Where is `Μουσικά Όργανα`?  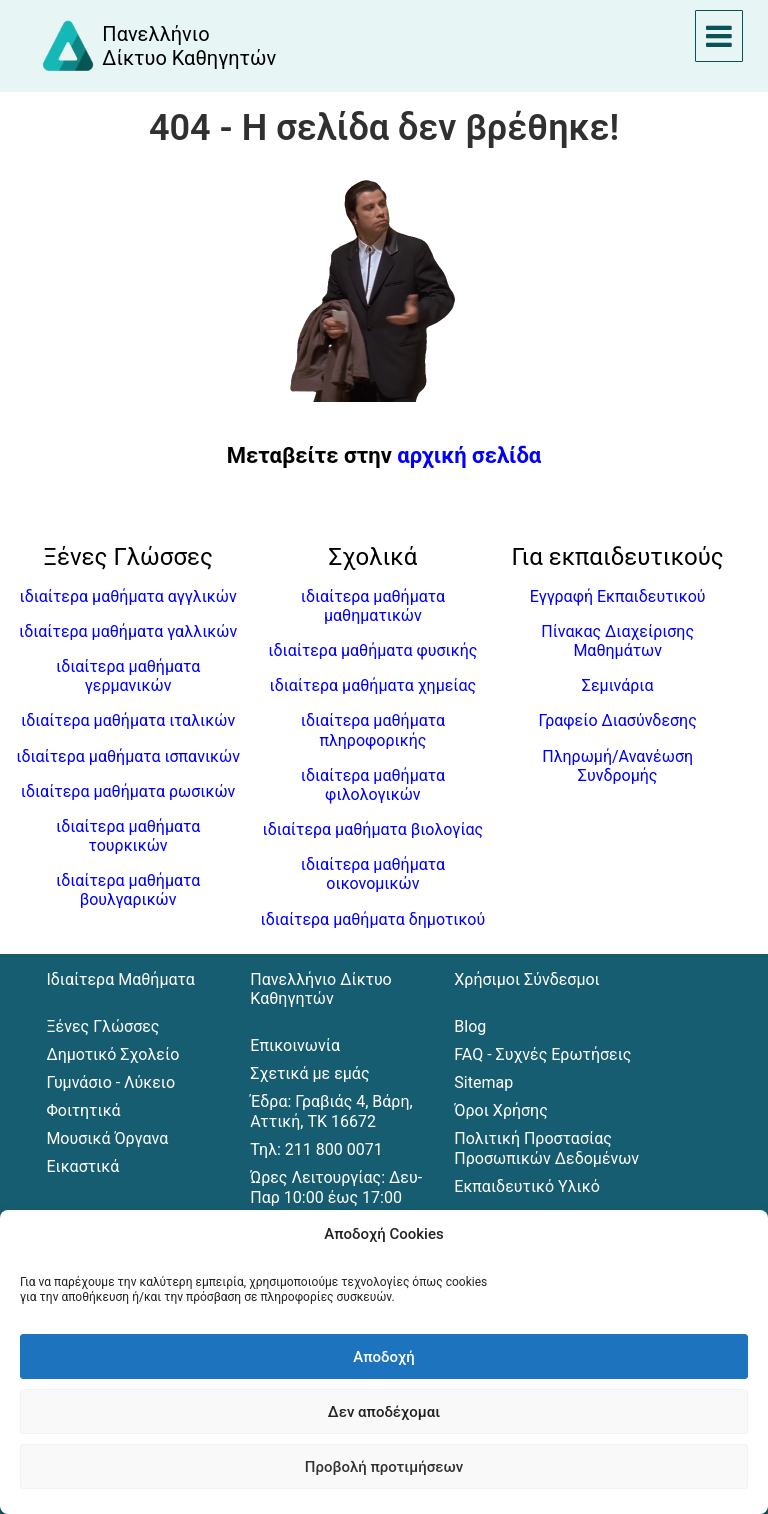
Μουσικά Όργανα is located at coordinates (107, 1138).